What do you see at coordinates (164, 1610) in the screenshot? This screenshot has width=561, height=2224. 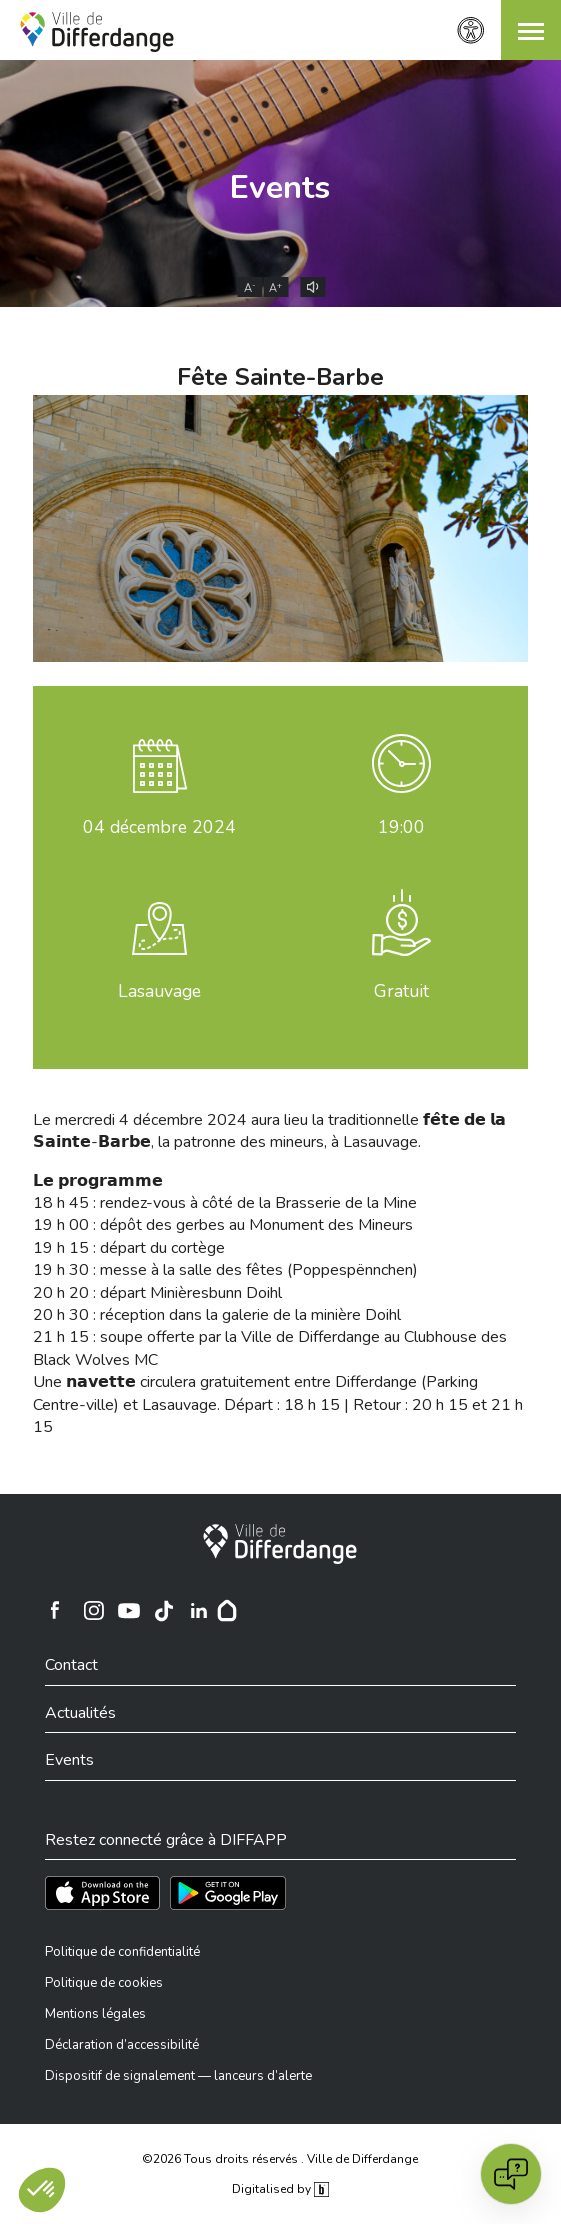 I see `[Ville de Differdange sur TikTok]` at bounding box center [164, 1610].